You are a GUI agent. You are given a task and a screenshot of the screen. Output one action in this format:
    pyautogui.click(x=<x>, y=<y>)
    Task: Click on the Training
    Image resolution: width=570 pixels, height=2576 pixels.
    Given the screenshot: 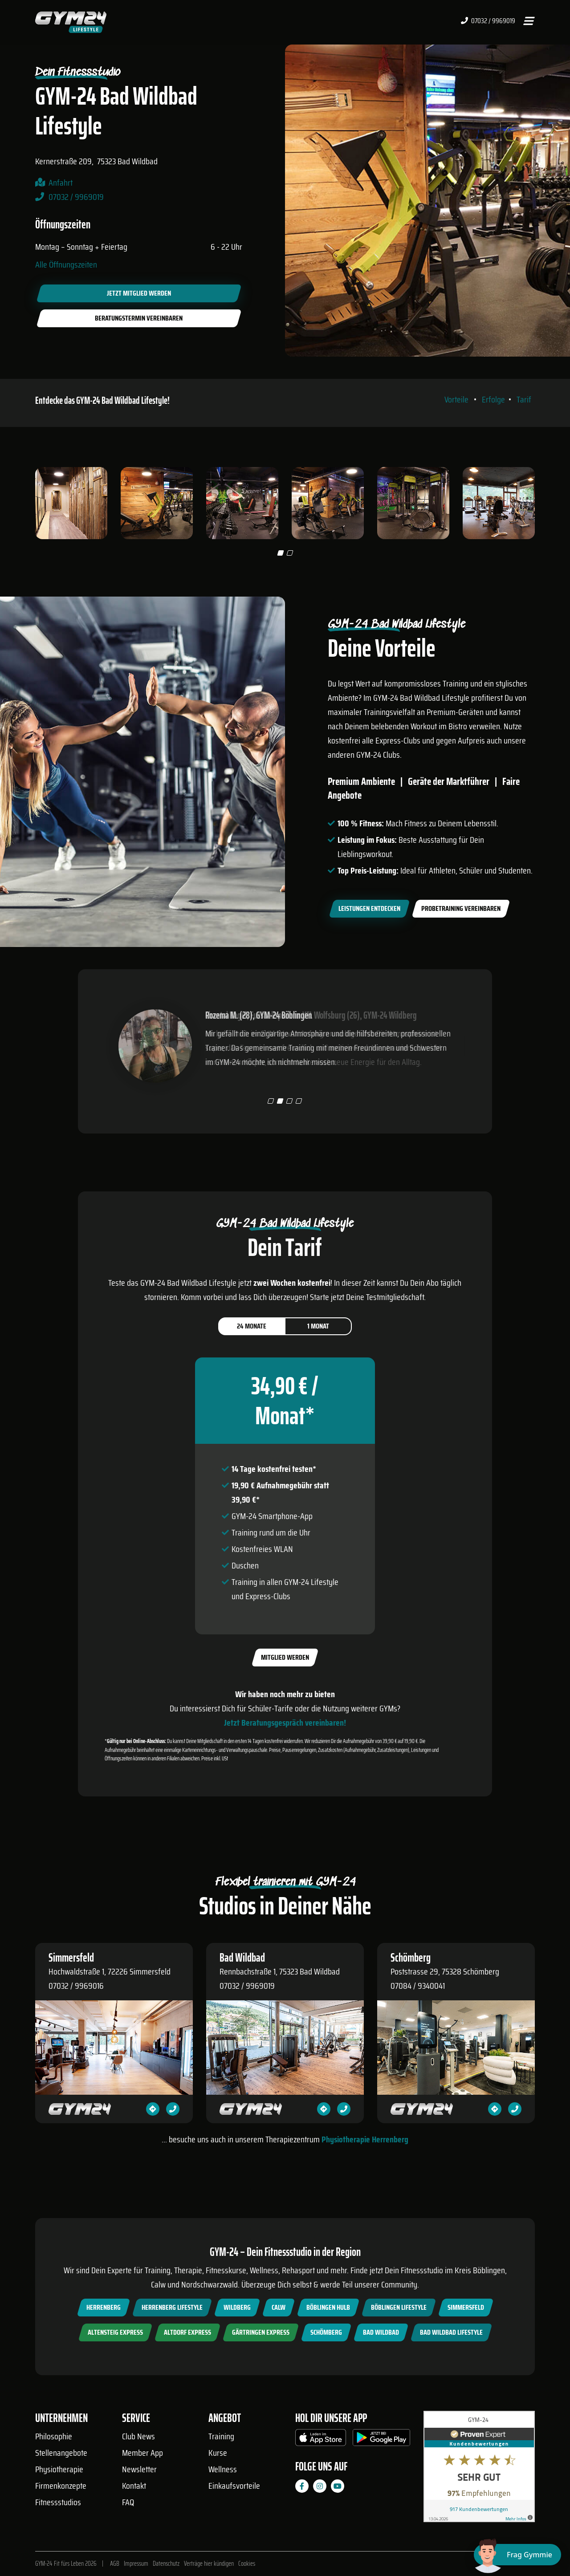 What is the action you would take?
    pyautogui.click(x=221, y=2436)
    